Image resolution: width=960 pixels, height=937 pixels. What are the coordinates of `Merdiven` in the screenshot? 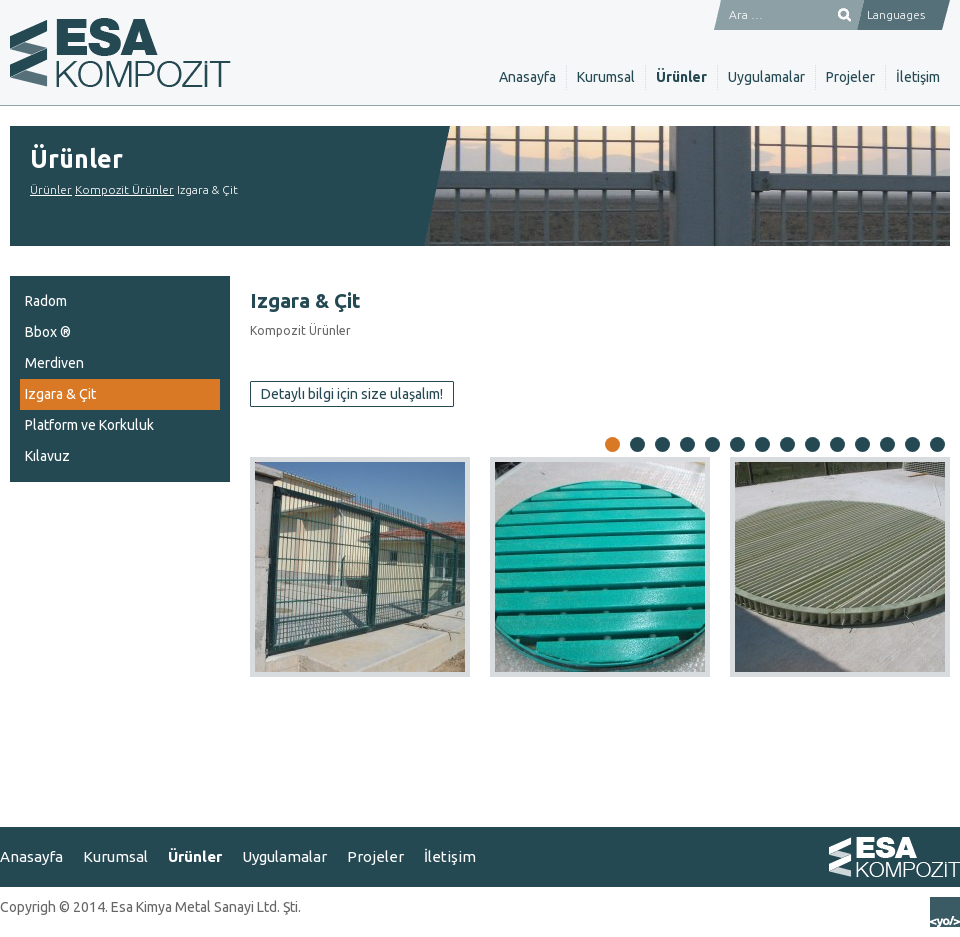 It's located at (54, 363).